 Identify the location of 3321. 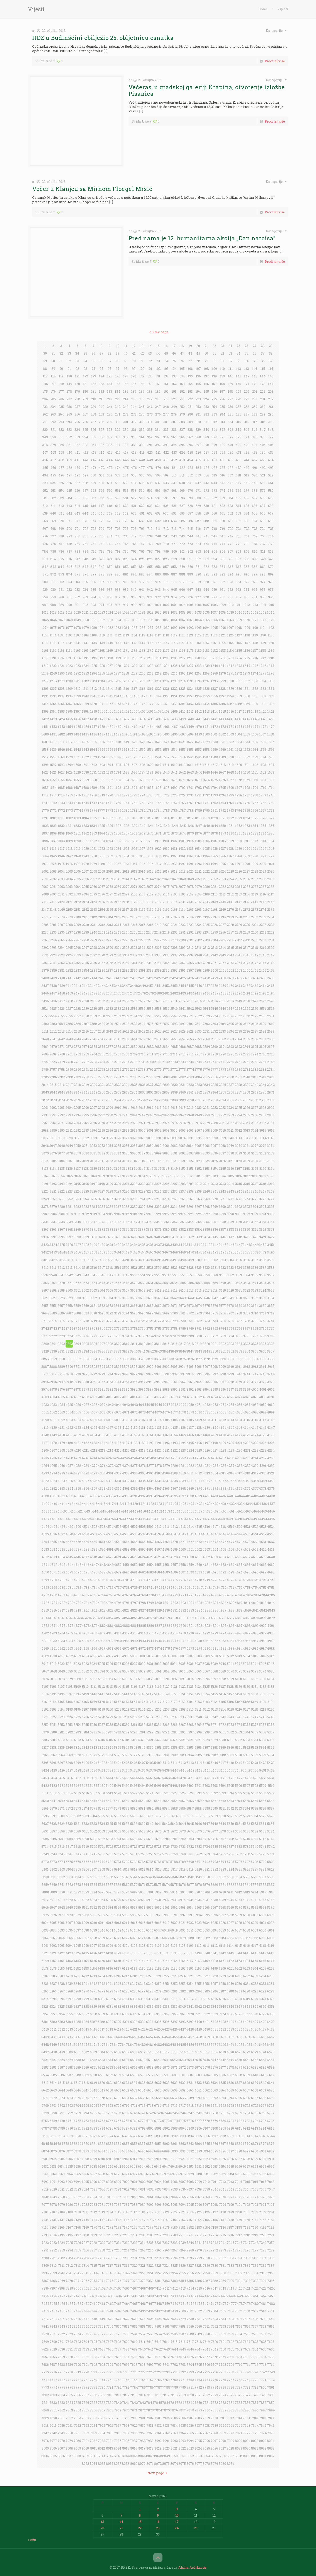
(158, 1214).